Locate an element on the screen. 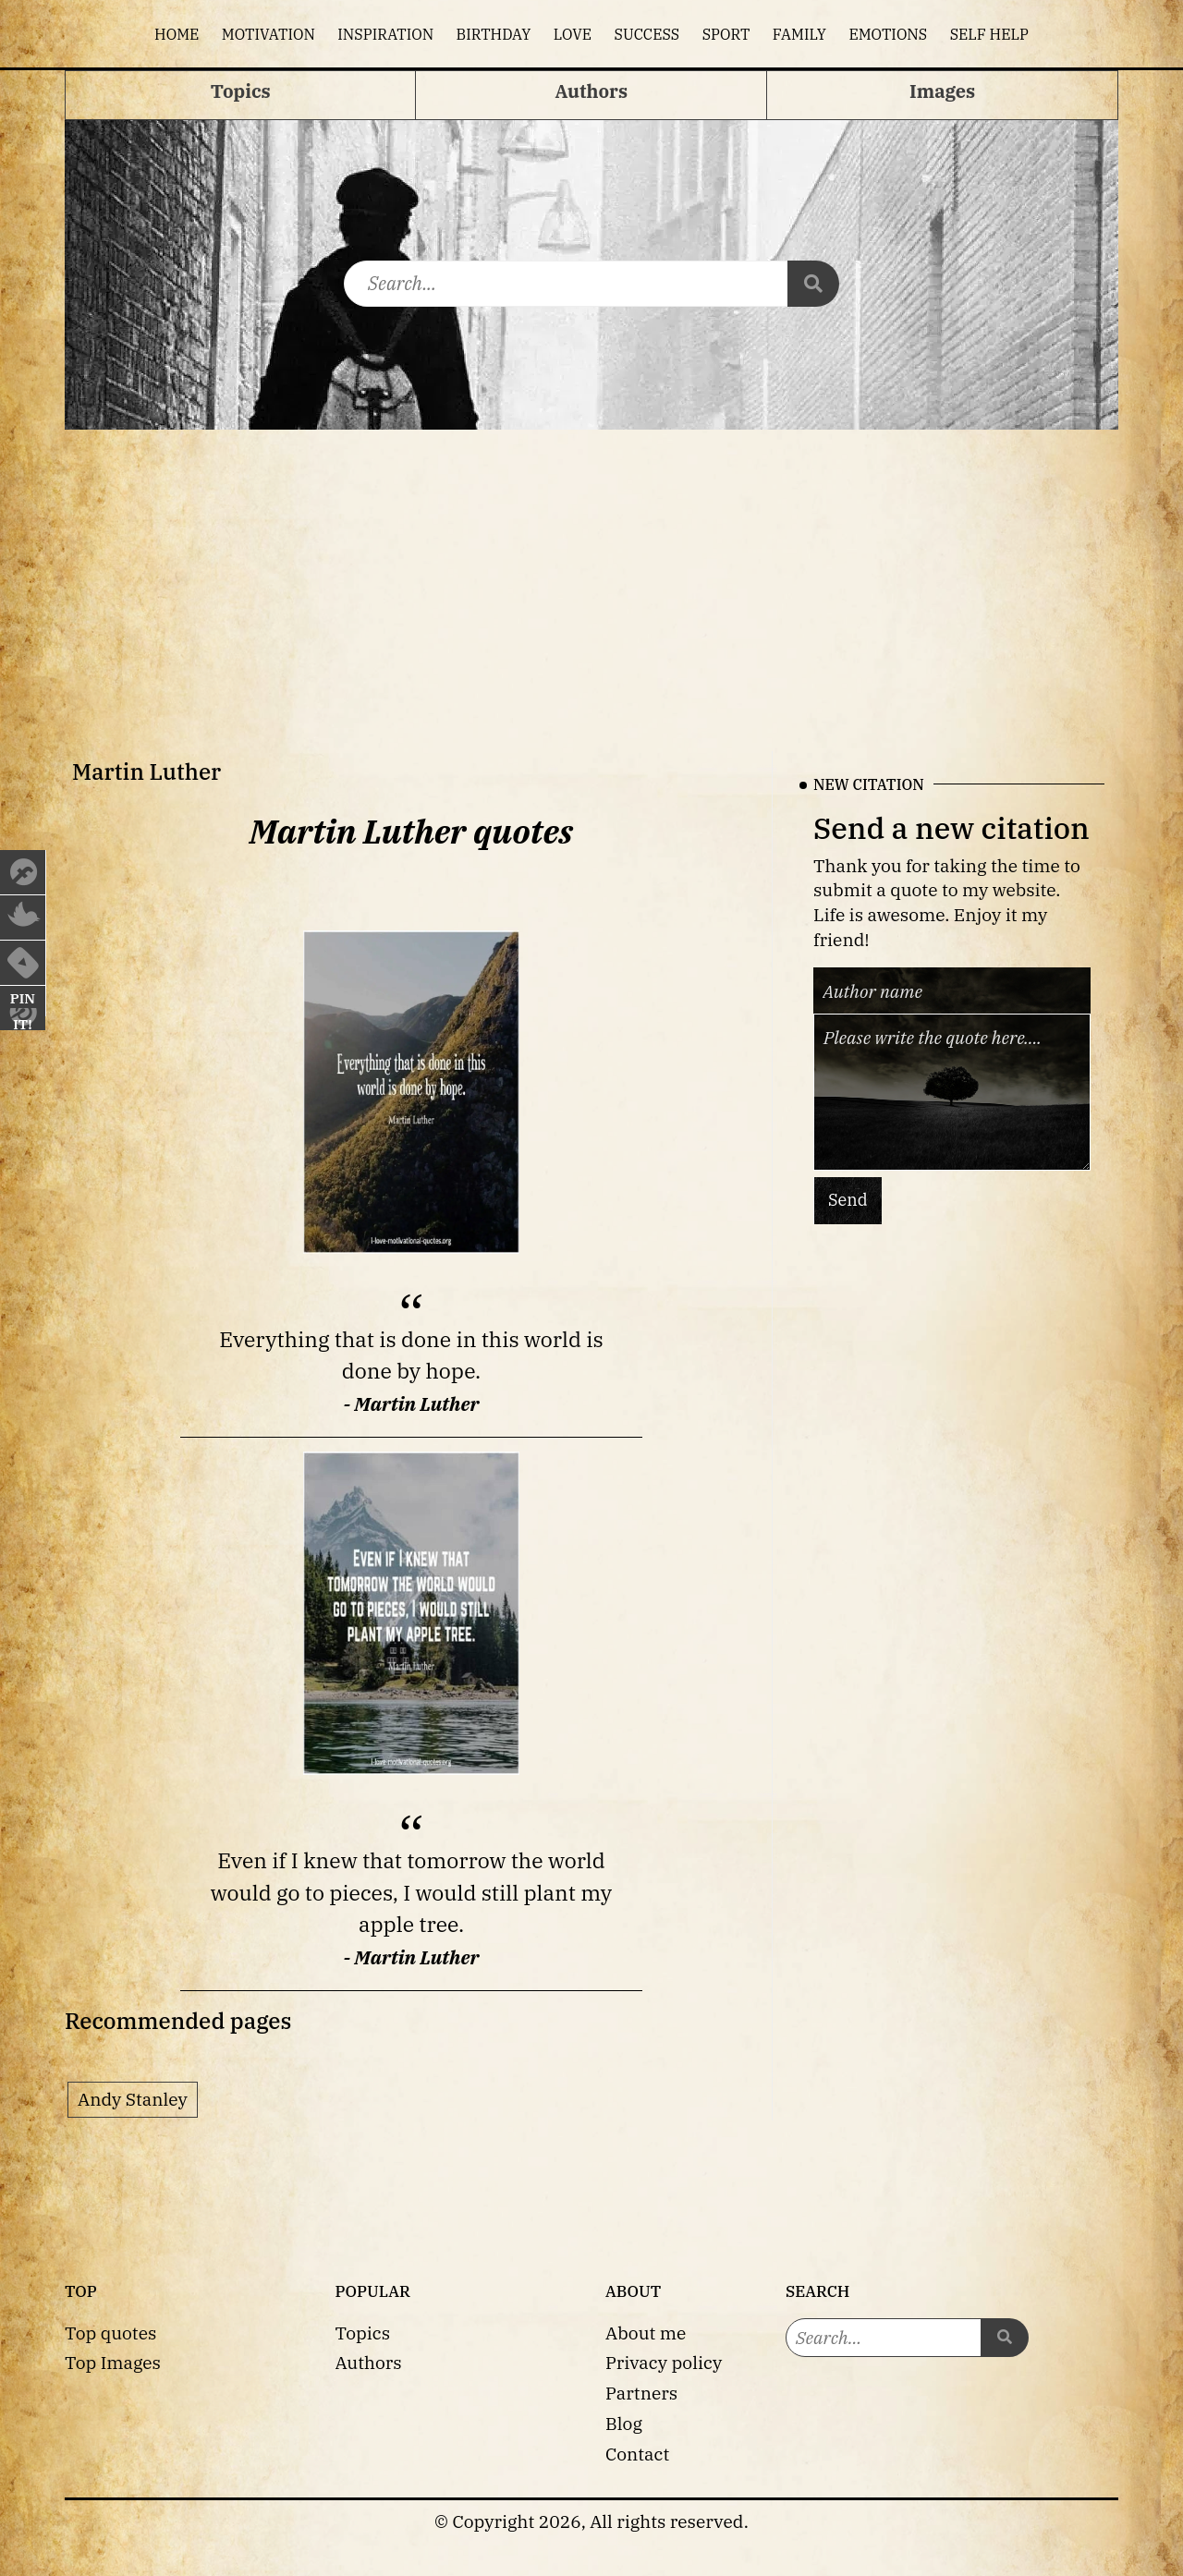 The image size is (1183, 2576). Top quotes is located at coordinates (110, 2332).